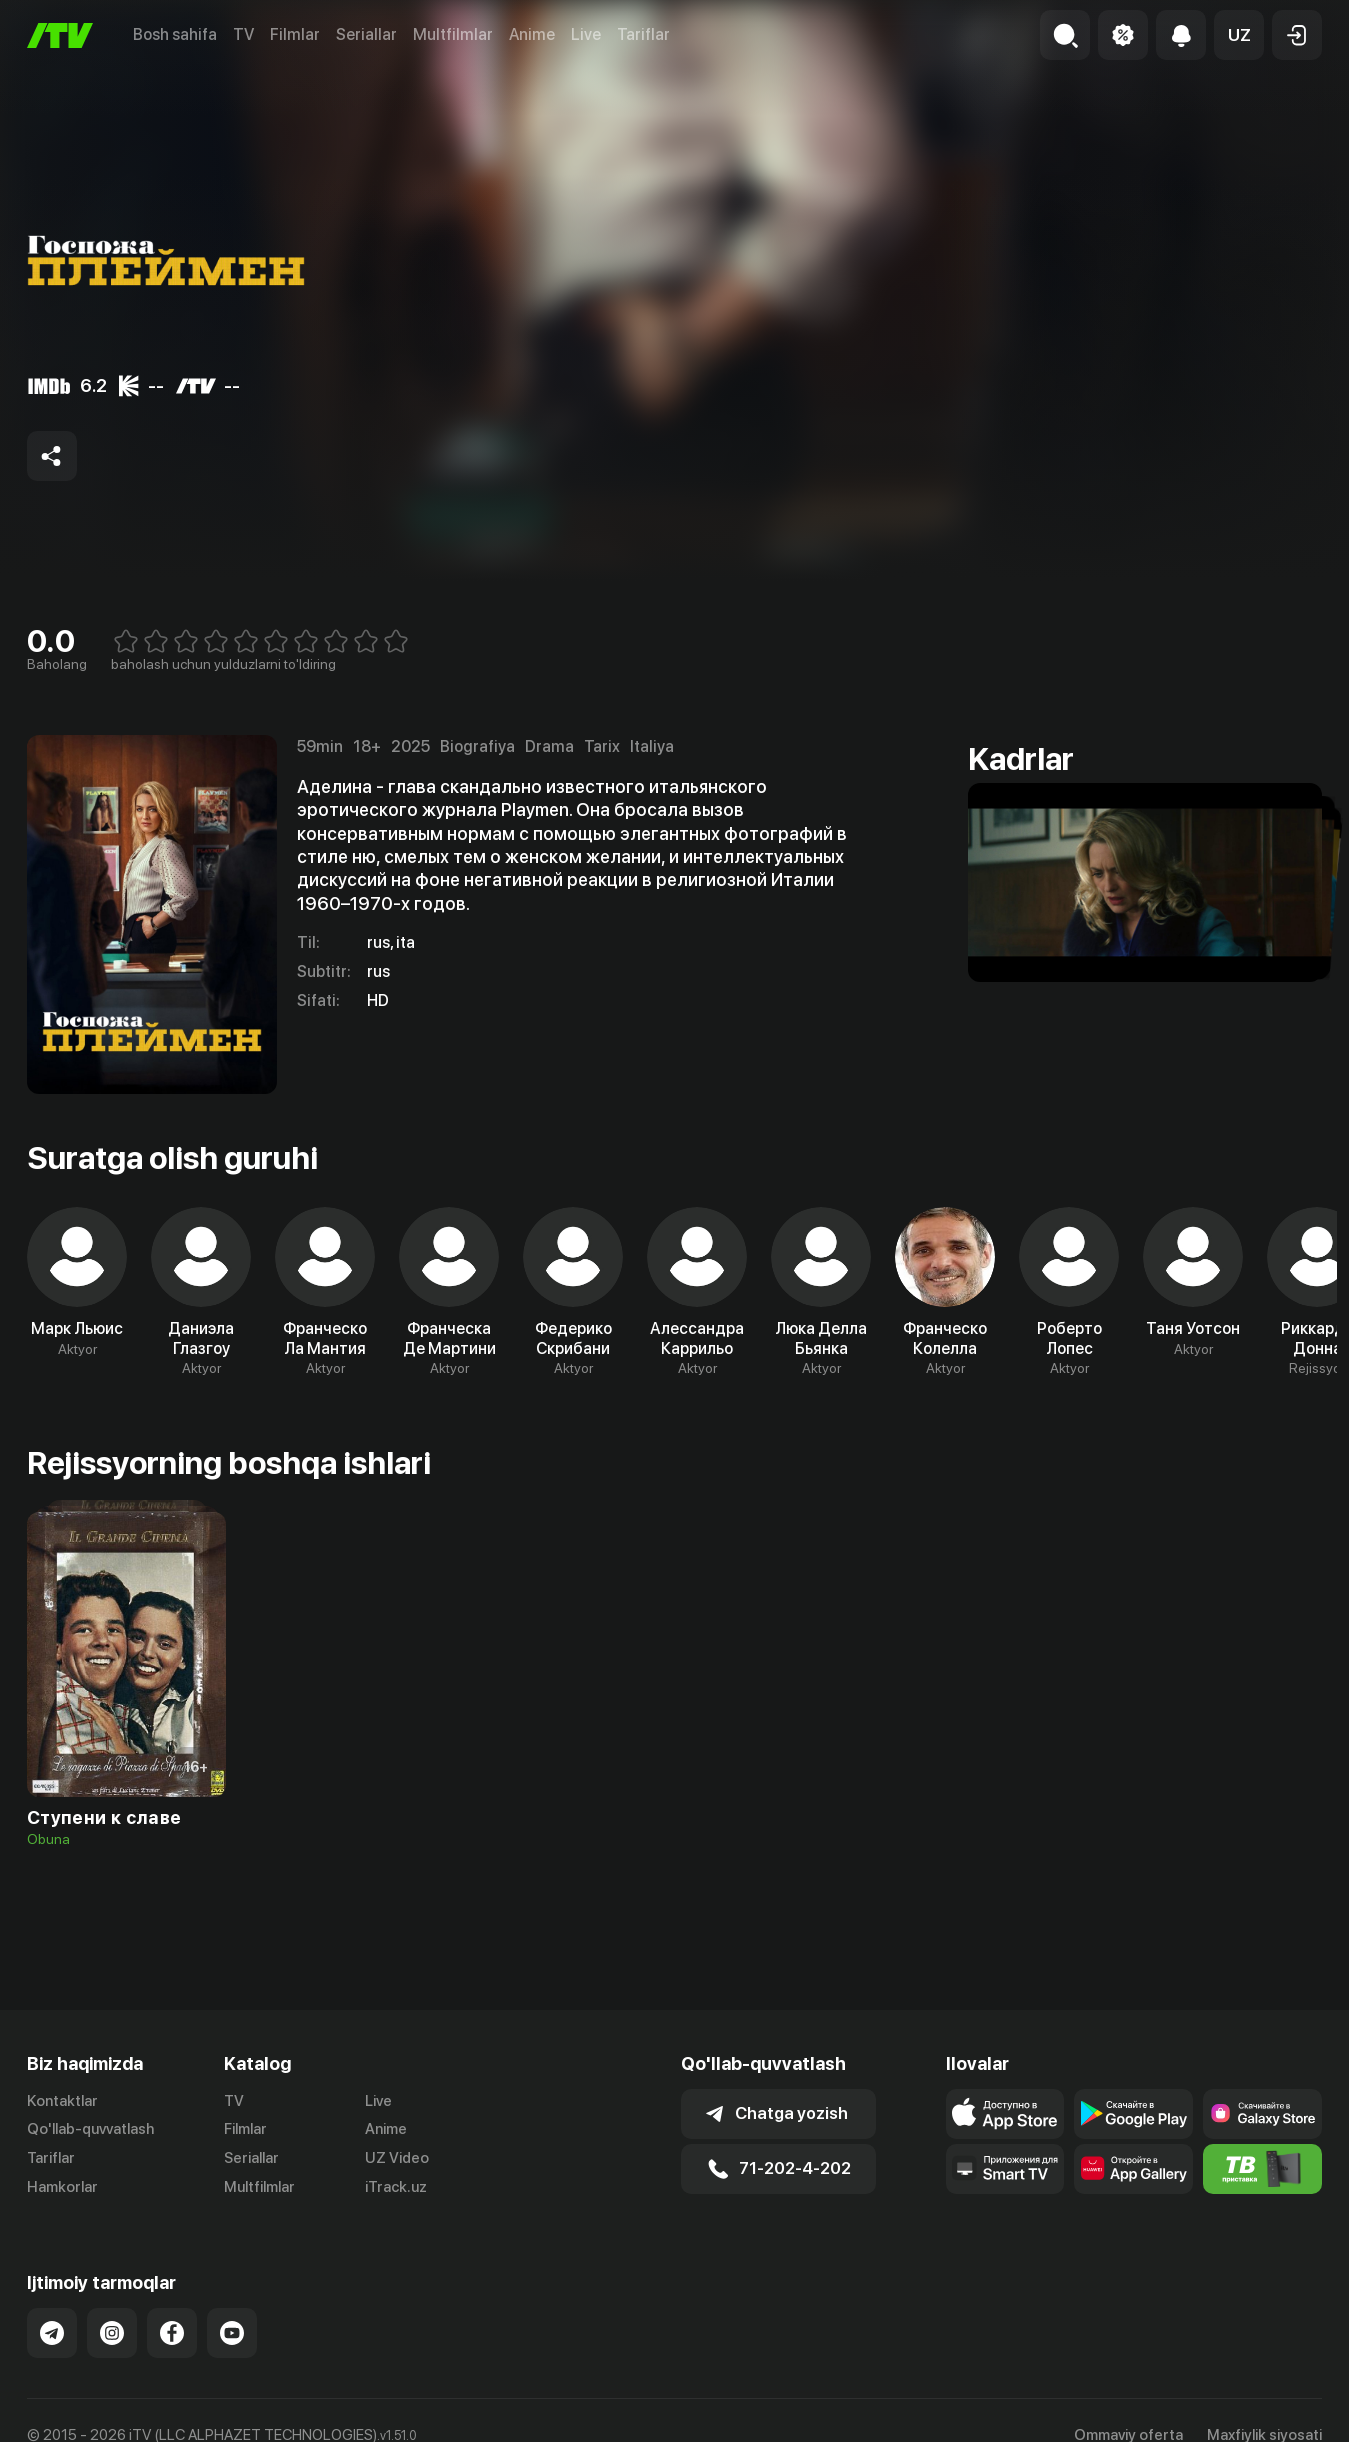 This screenshot has height=2442, width=1349. What do you see at coordinates (396, 2187) in the screenshot?
I see `iTrack.uz` at bounding box center [396, 2187].